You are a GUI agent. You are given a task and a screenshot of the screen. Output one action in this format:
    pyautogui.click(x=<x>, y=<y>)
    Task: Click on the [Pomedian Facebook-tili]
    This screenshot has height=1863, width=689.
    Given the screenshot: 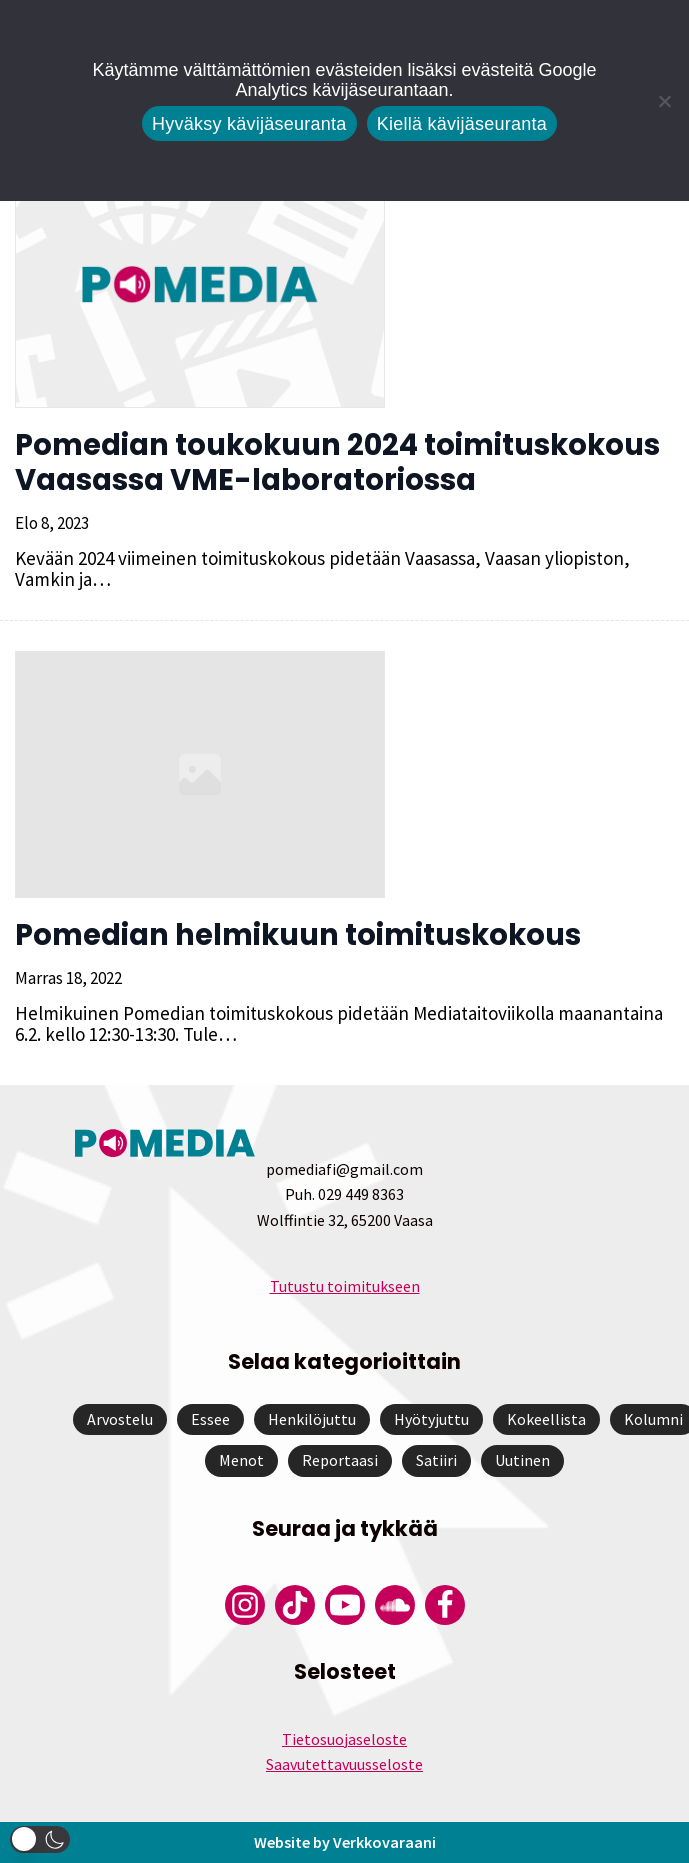 What is the action you would take?
    pyautogui.click(x=445, y=1605)
    